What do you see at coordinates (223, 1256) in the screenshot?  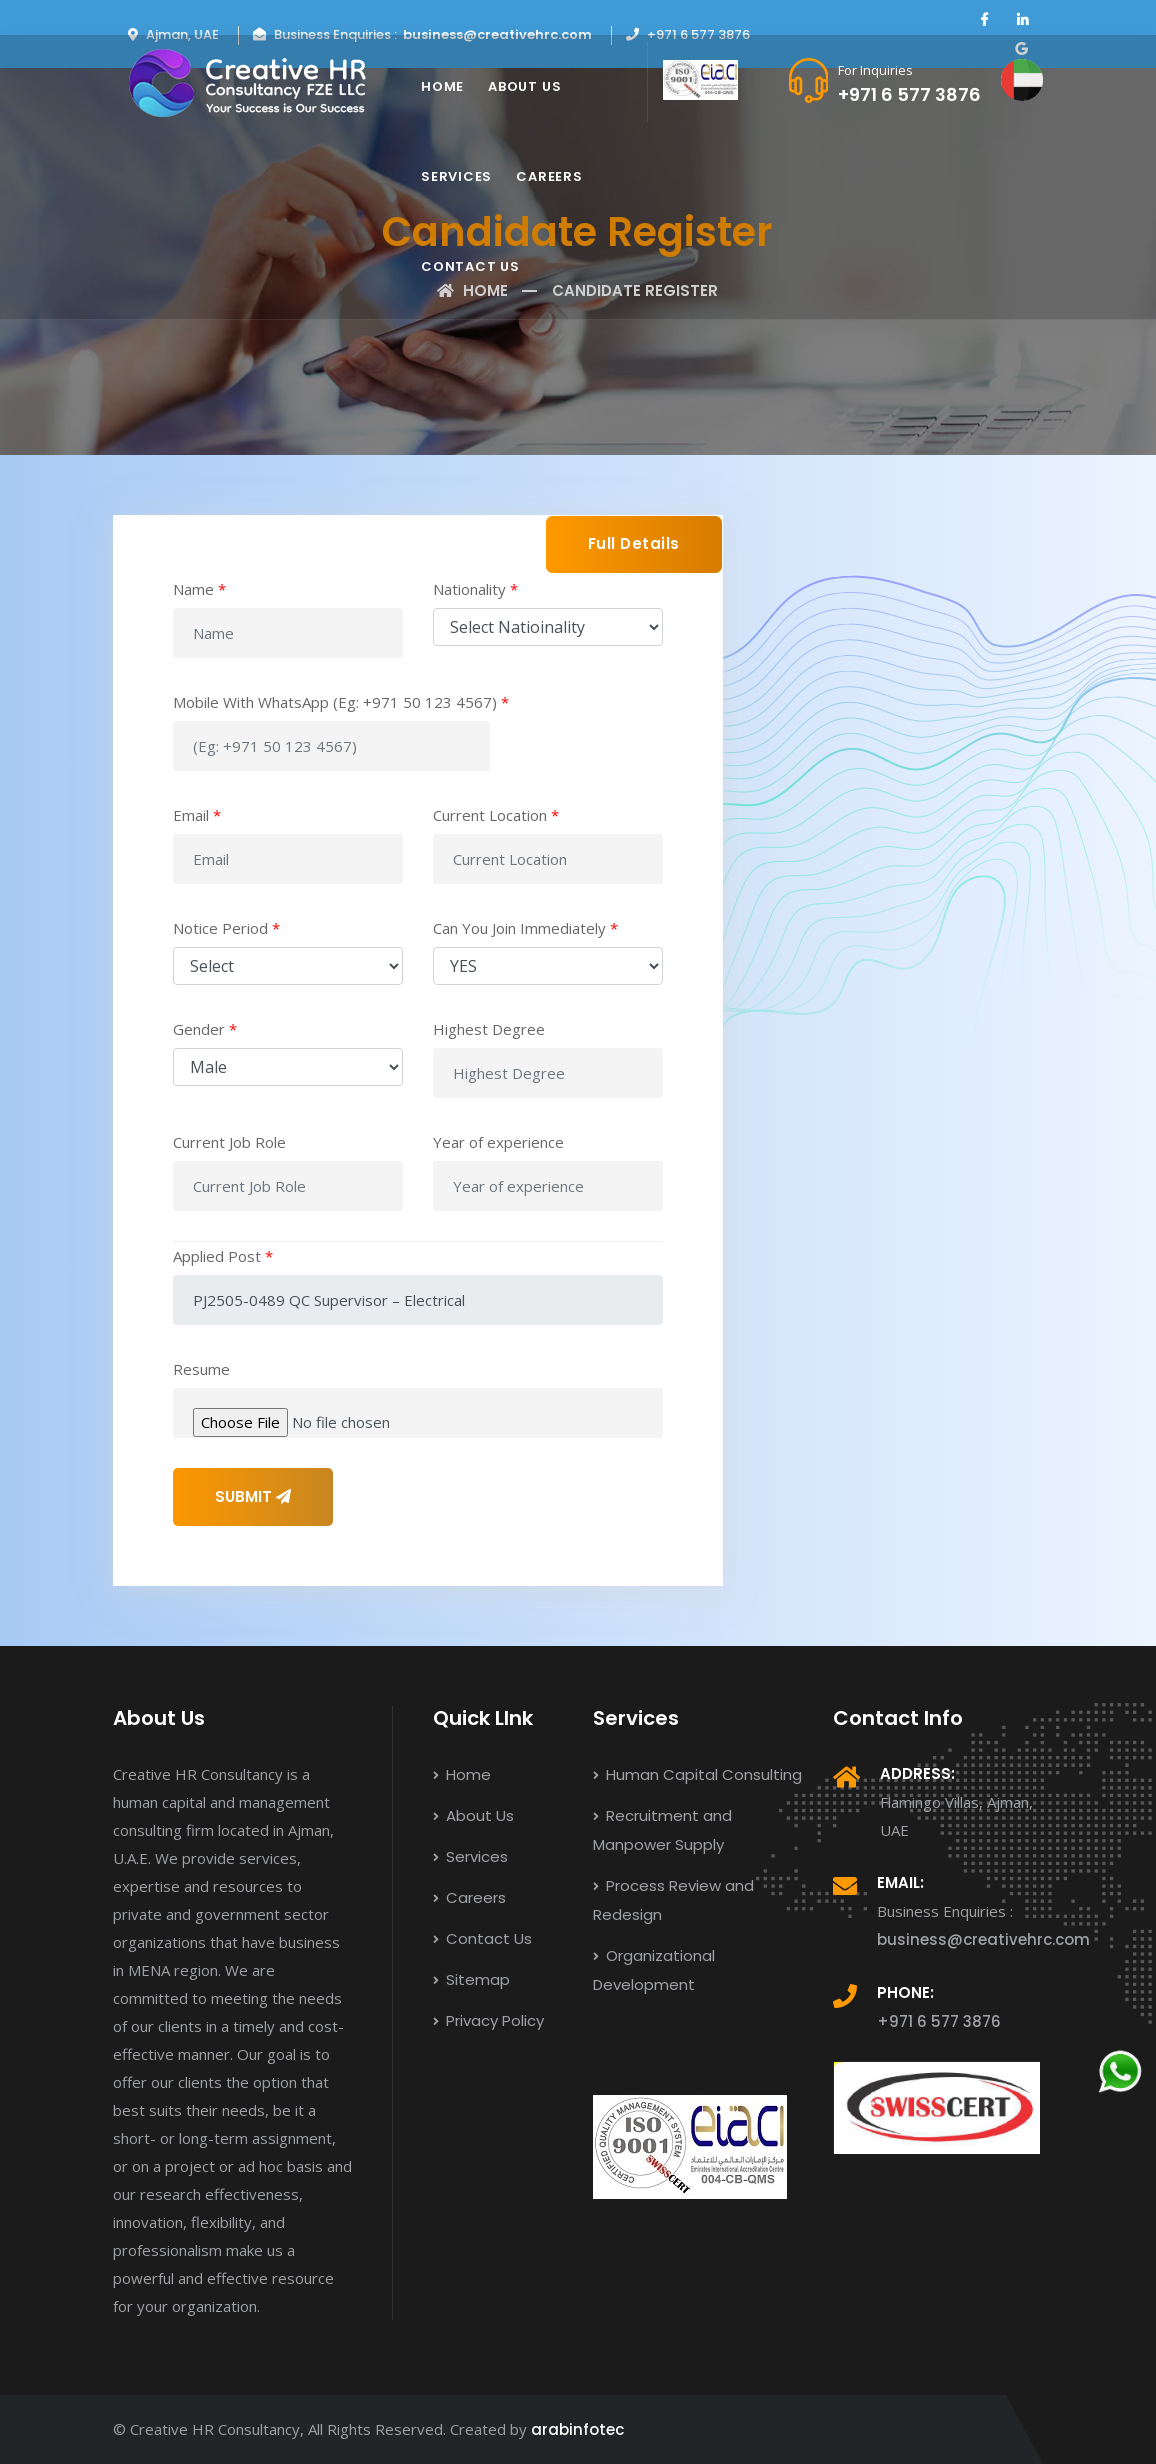 I see `Applied Post` at bounding box center [223, 1256].